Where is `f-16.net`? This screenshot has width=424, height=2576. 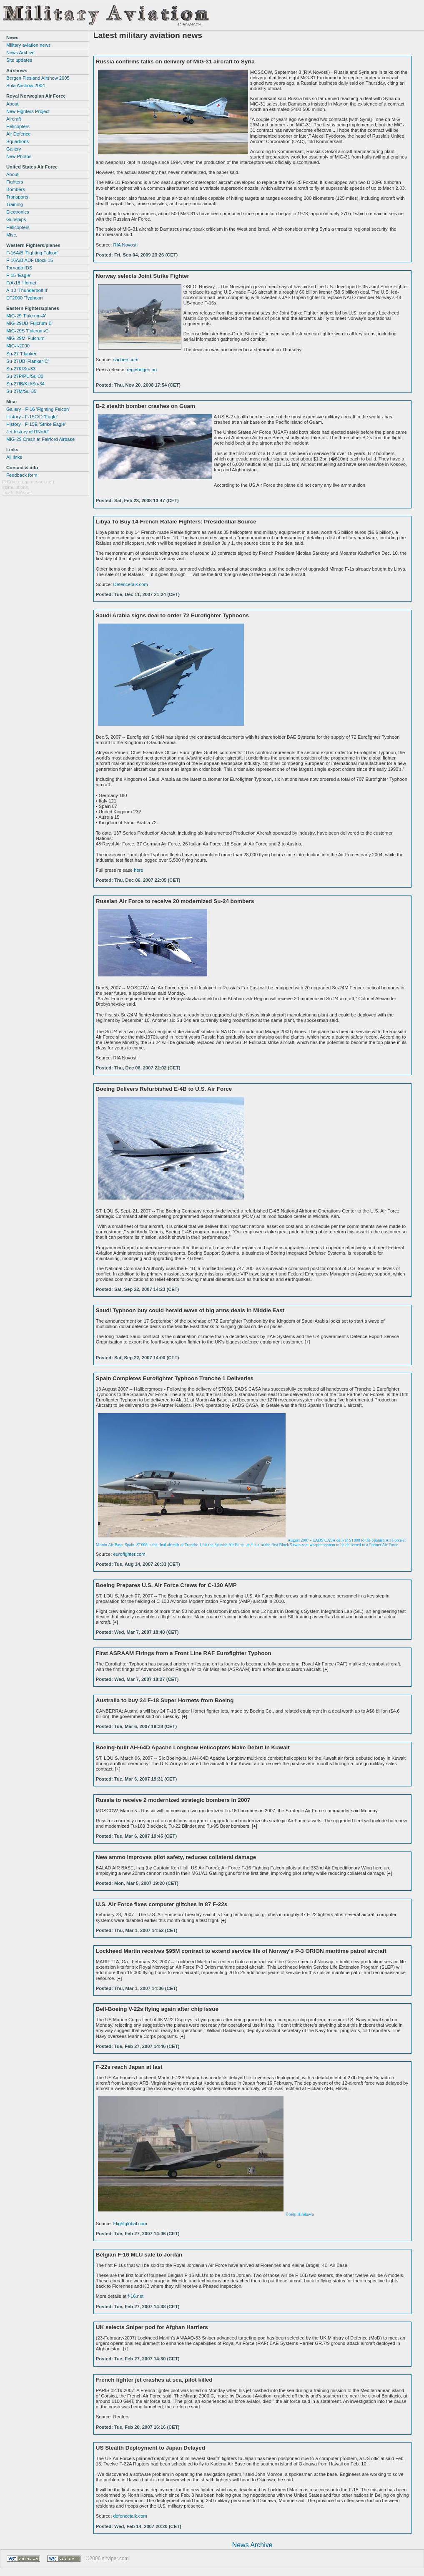 f-16.net is located at coordinates (135, 2296).